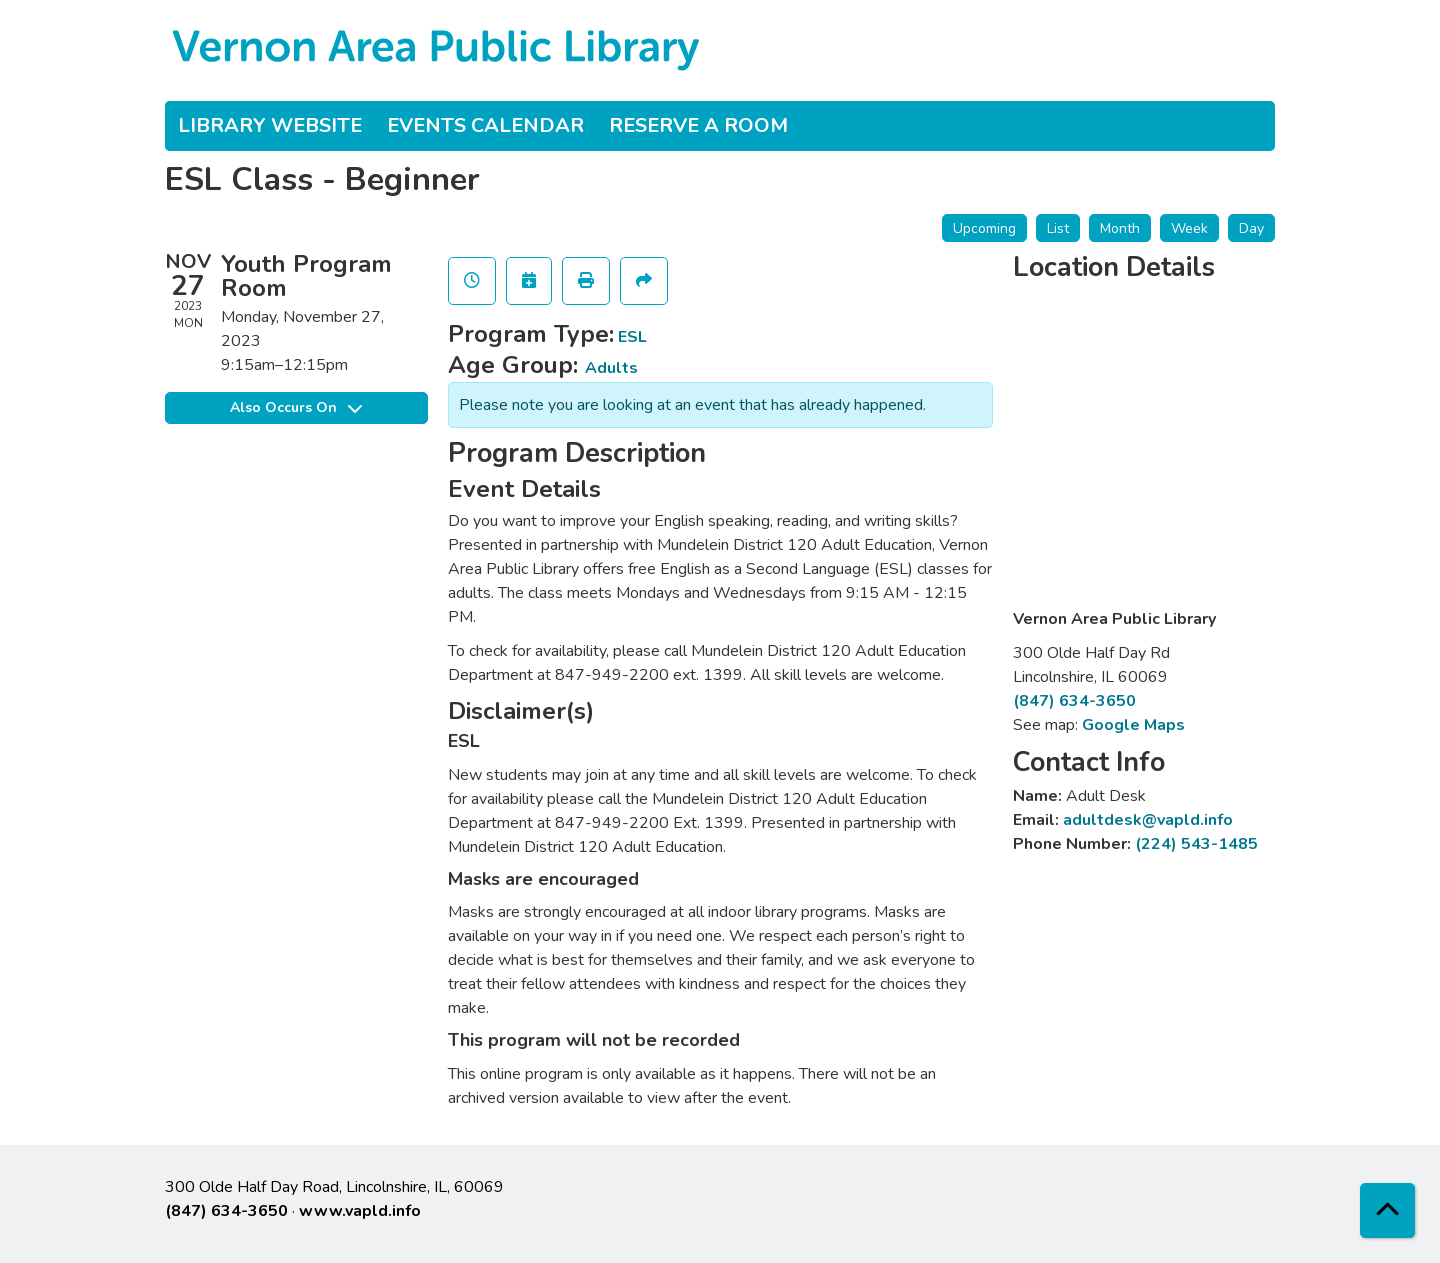  I want to click on Week, so click(1189, 228).